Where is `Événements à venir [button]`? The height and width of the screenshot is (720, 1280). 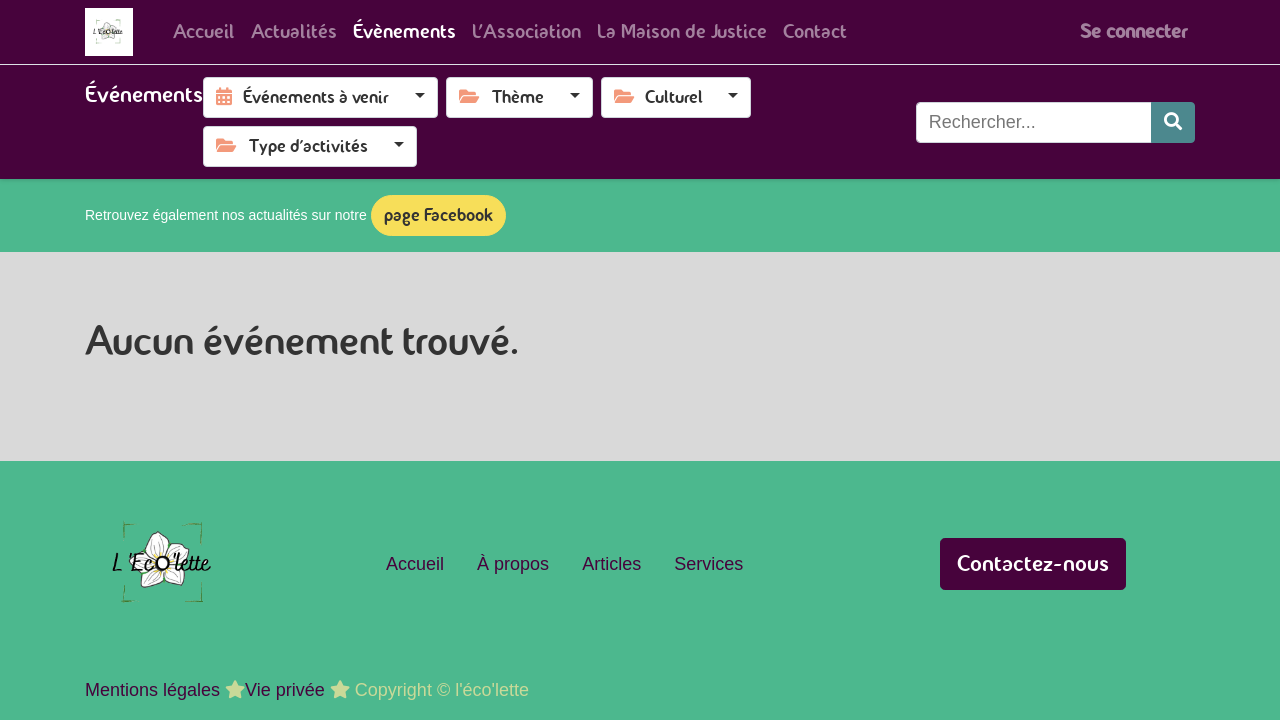 Événements à venir [button] is located at coordinates (304, 97).